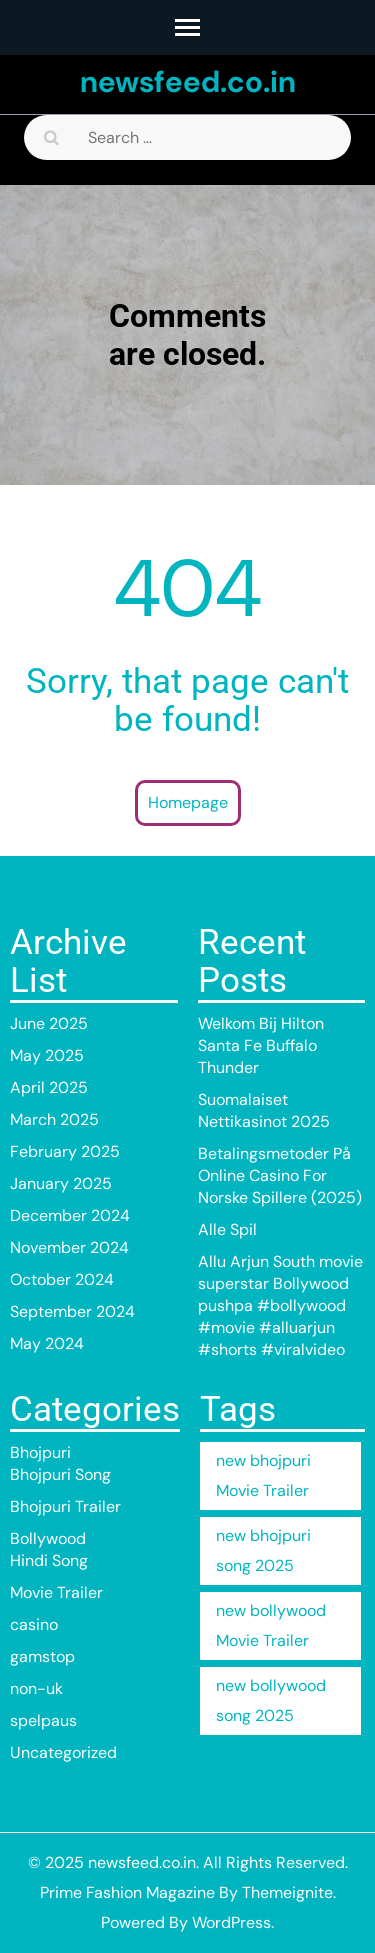  Describe the element at coordinates (49, 1560) in the screenshot. I see `Hindi Song` at that location.